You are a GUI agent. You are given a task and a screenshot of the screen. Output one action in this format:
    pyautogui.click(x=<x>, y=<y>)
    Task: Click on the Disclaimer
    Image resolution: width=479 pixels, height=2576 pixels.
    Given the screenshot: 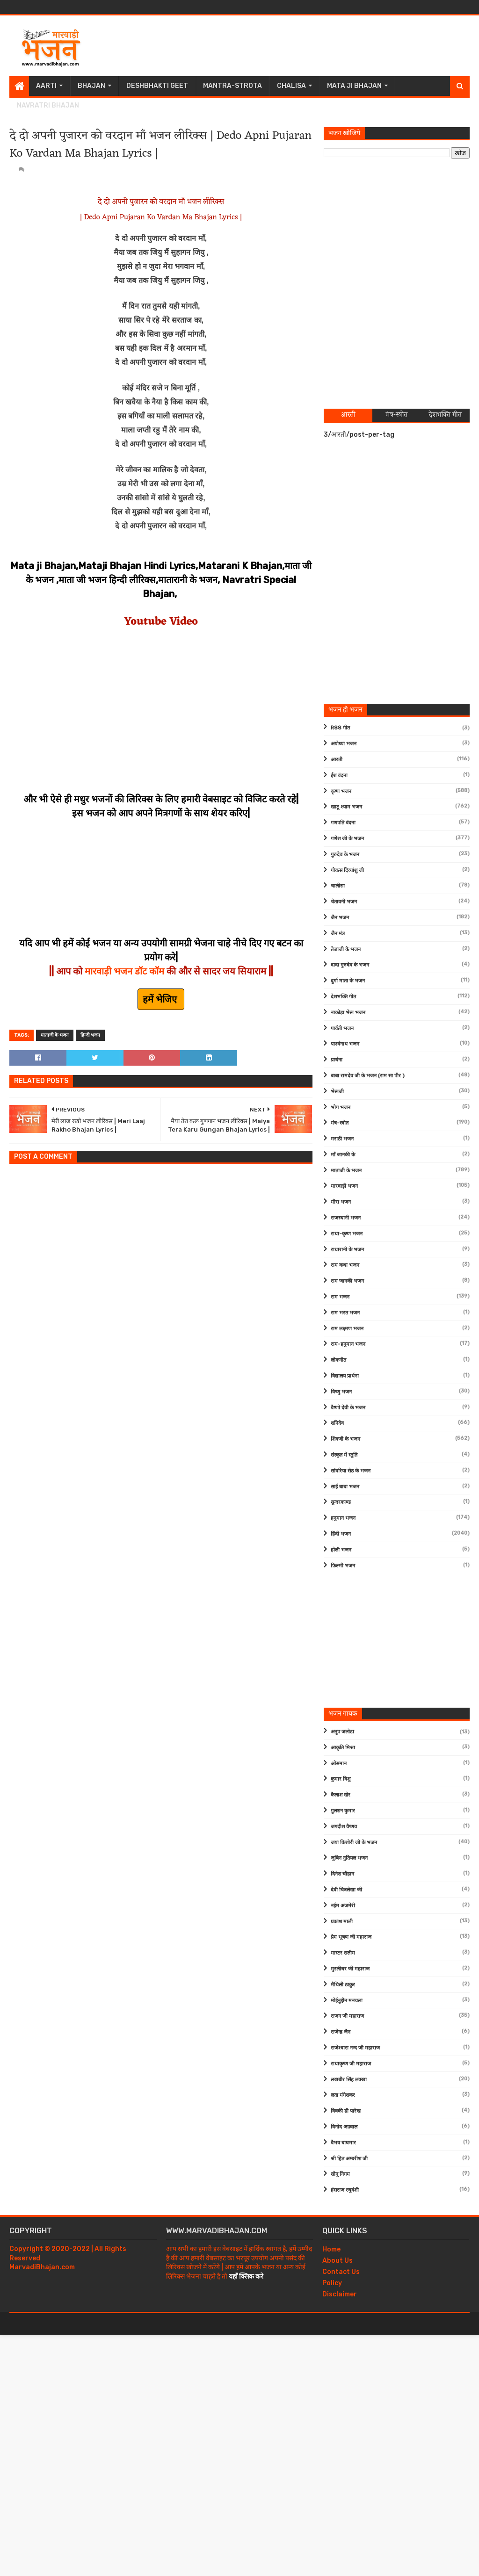 What is the action you would take?
    pyautogui.click(x=339, y=2294)
    